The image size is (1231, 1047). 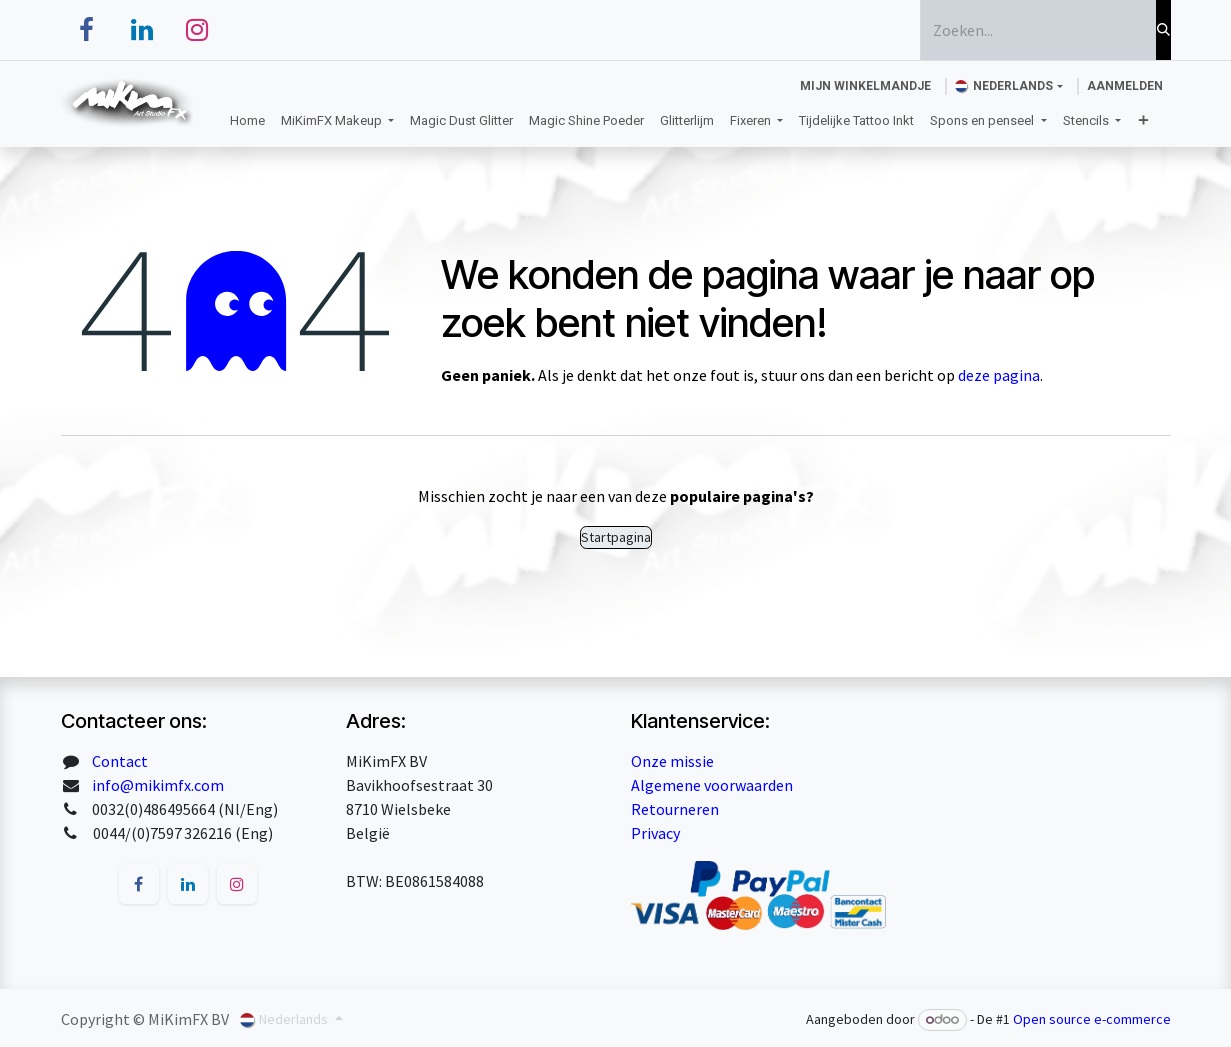 What do you see at coordinates (120, 761) in the screenshot?
I see `Contact` at bounding box center [120, 761].